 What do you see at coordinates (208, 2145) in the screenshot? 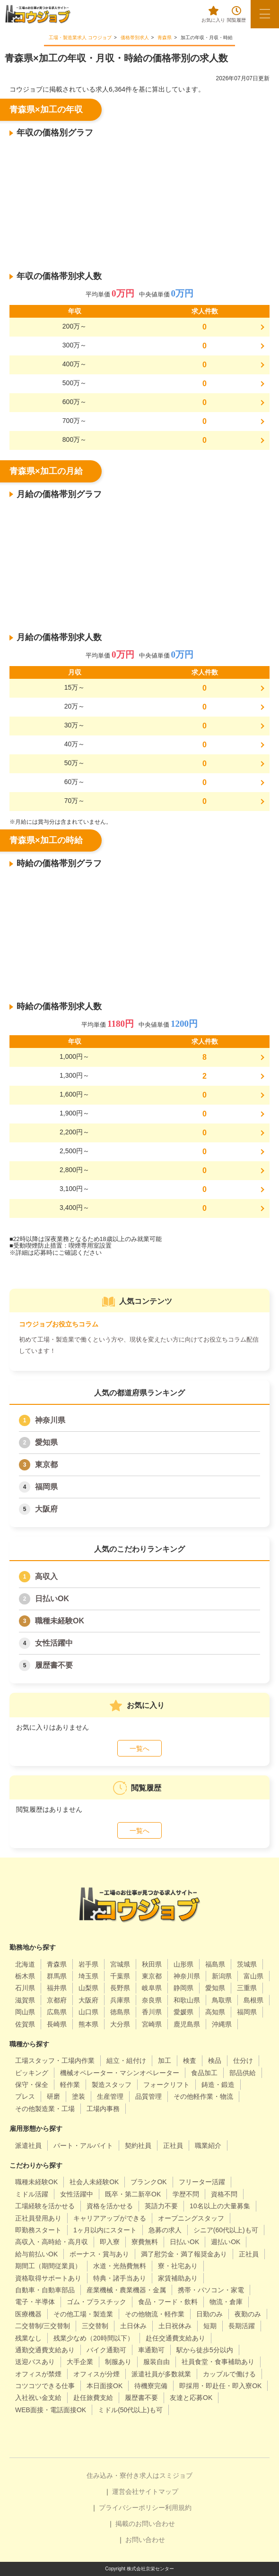
I see `職業紹介` at bounding box center [208, 2145].